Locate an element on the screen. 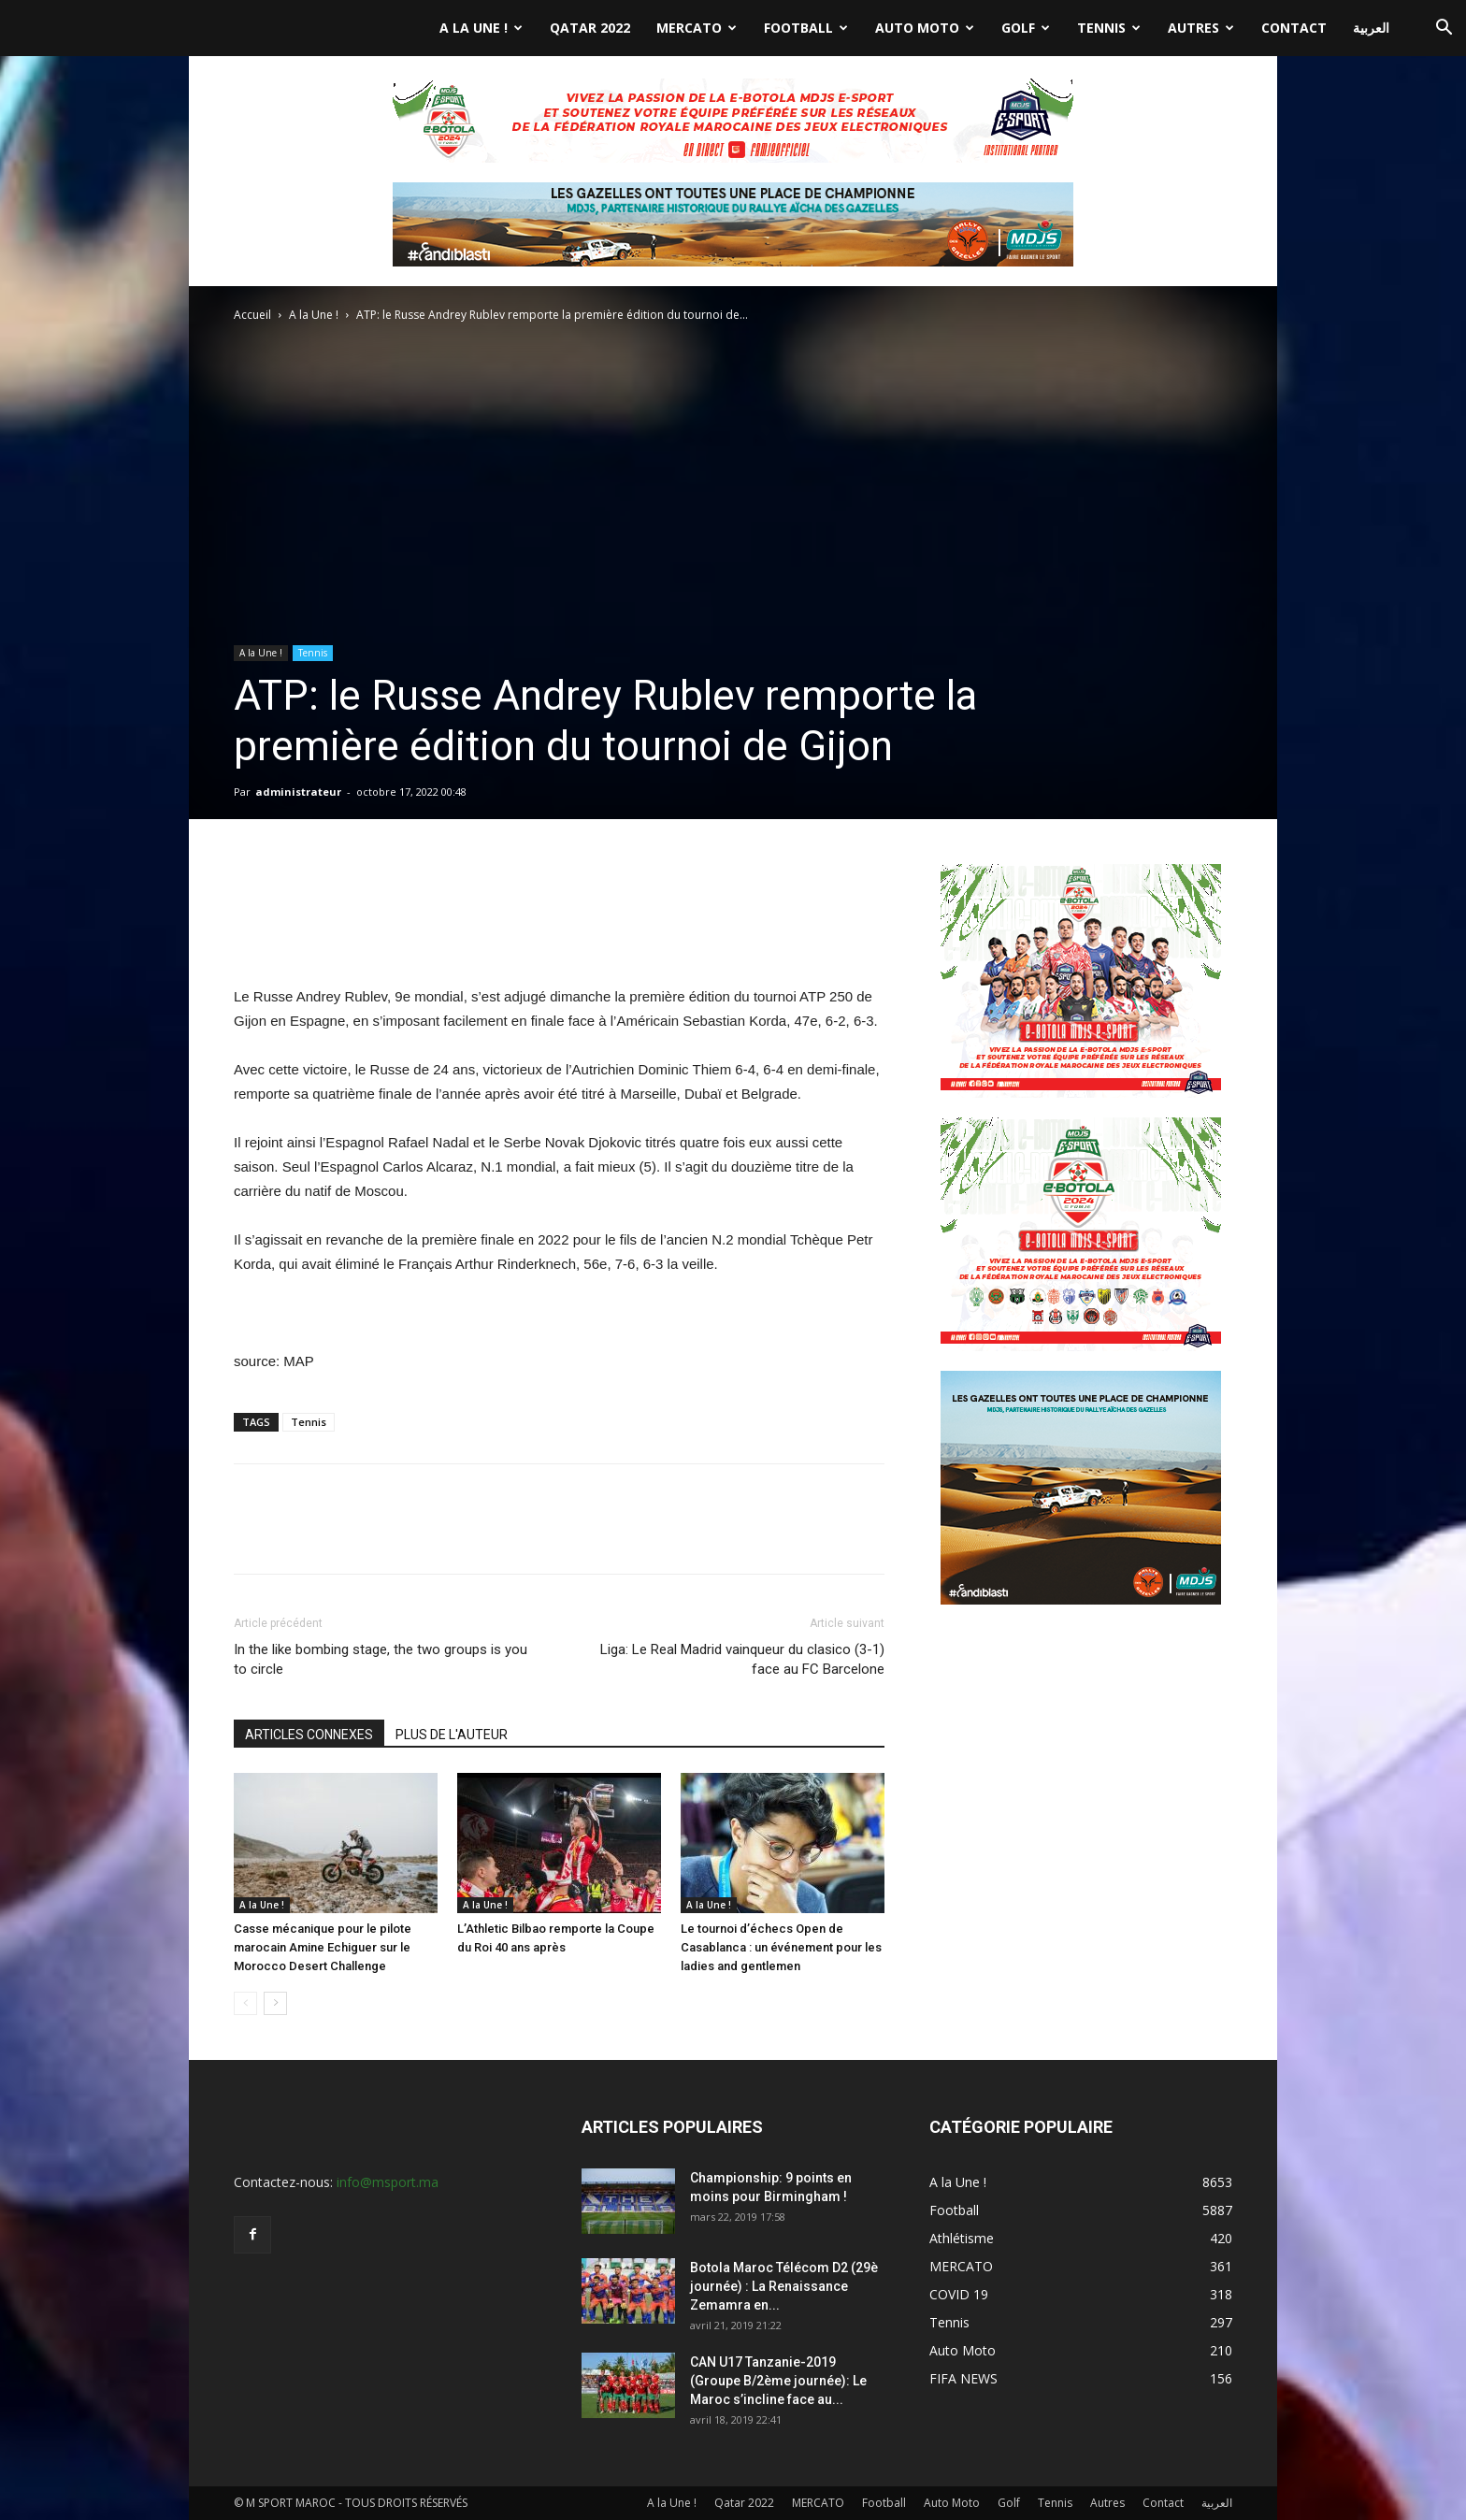 The image size is (1466, 2520). A la Une ! is located at coordinates (481, 27).